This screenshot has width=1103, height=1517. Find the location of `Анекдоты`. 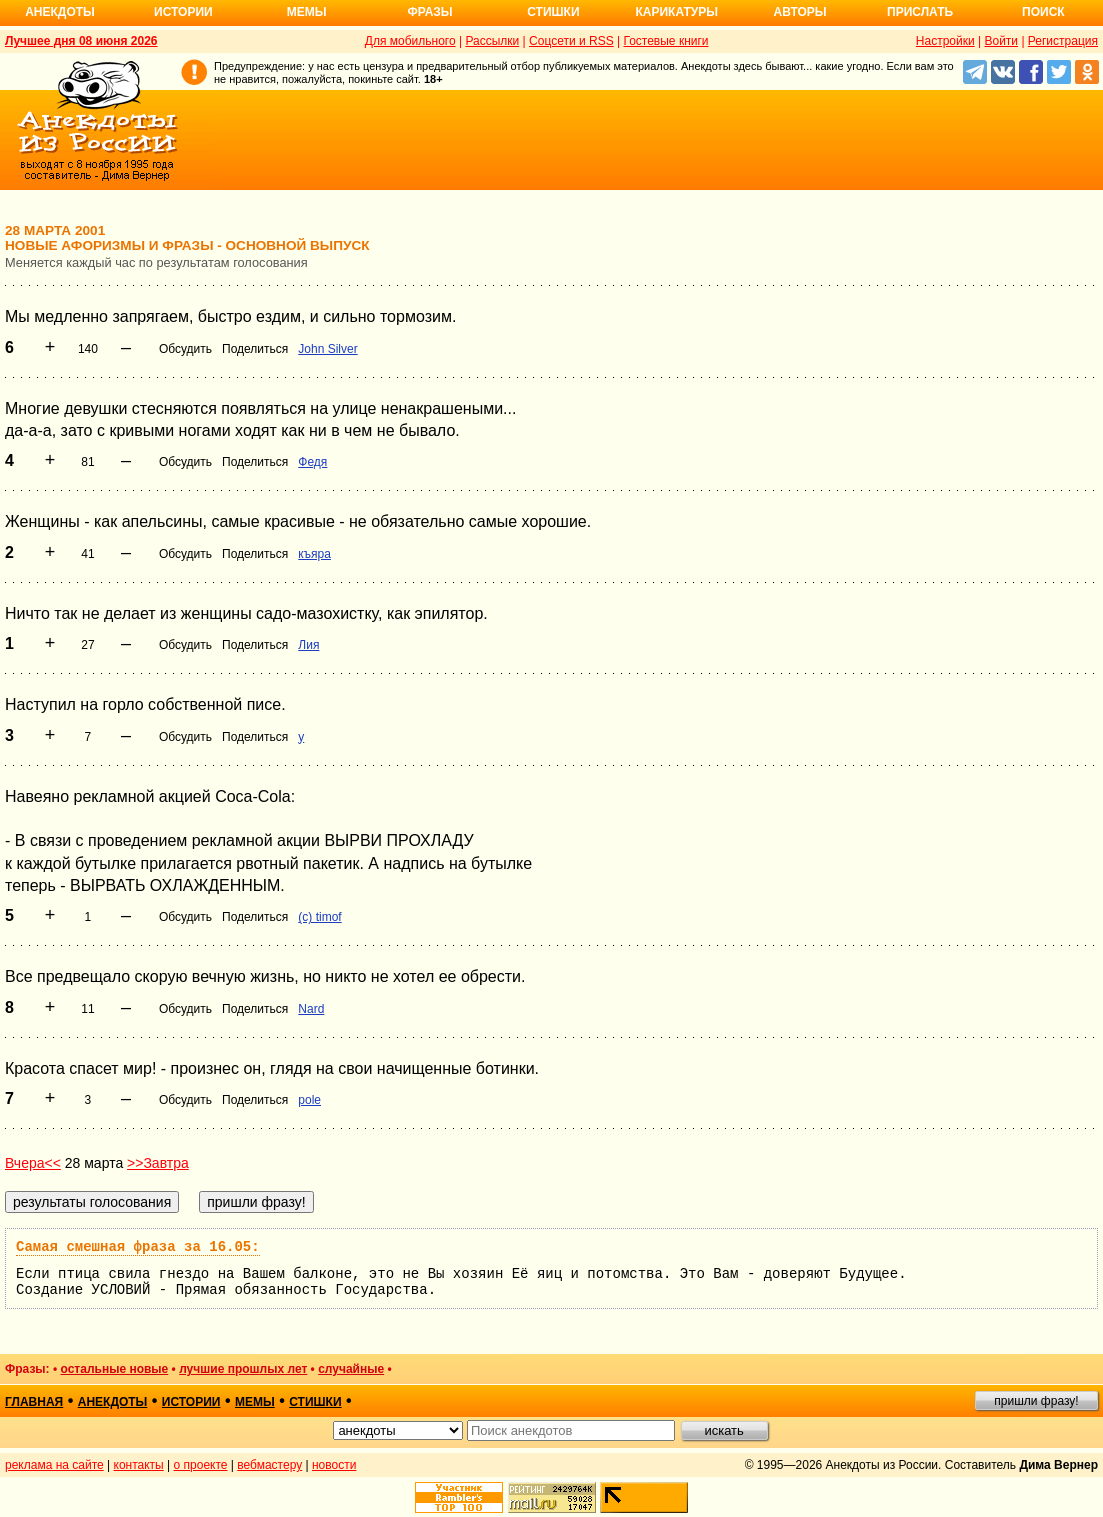

Анекдоты is located at coordinates (60, 12).